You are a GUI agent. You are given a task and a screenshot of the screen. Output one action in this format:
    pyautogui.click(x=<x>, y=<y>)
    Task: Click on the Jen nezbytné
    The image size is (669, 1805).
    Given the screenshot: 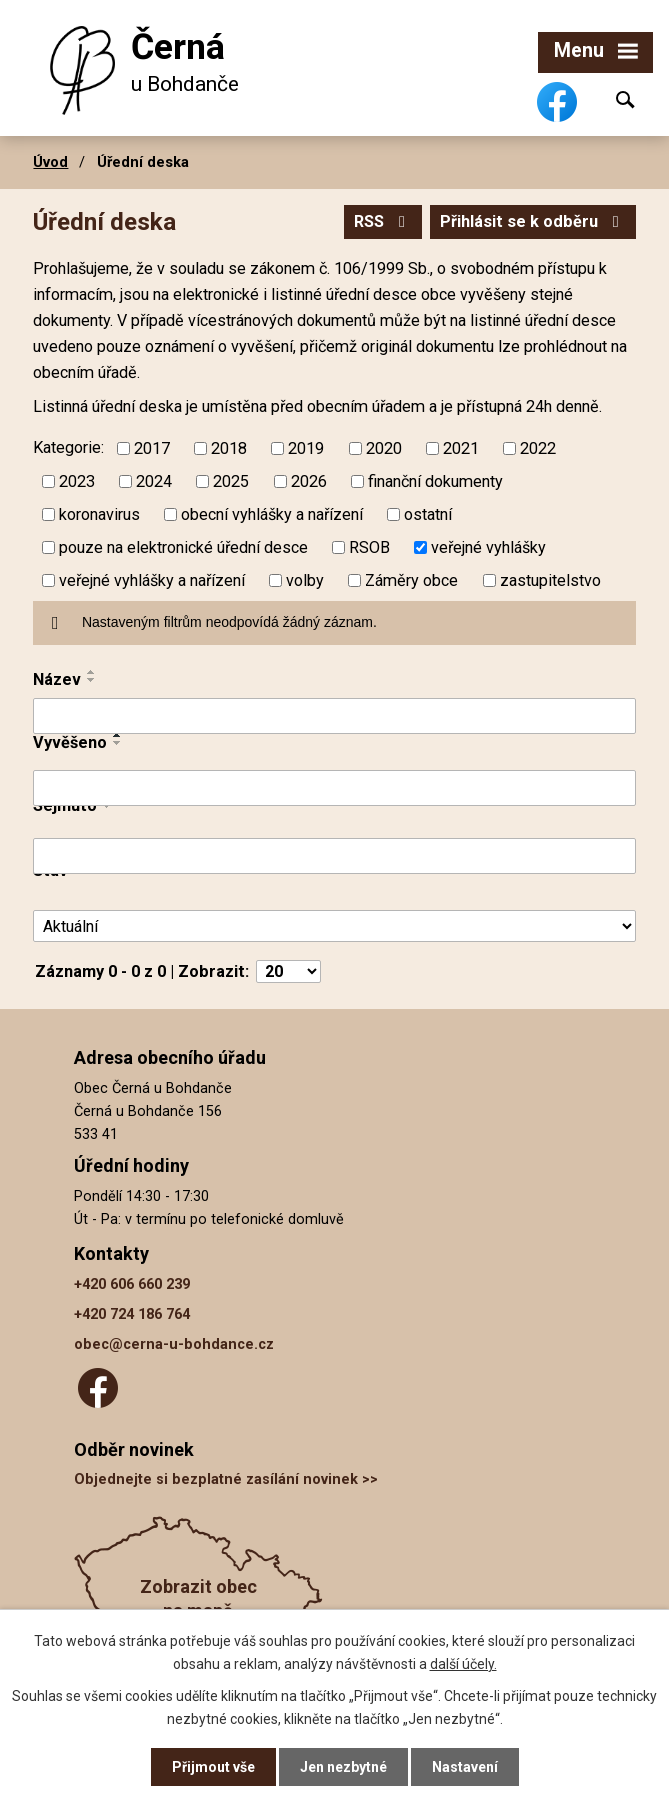 What is the action you would take?
    pyautogui.click(x=343, y=1767)
    